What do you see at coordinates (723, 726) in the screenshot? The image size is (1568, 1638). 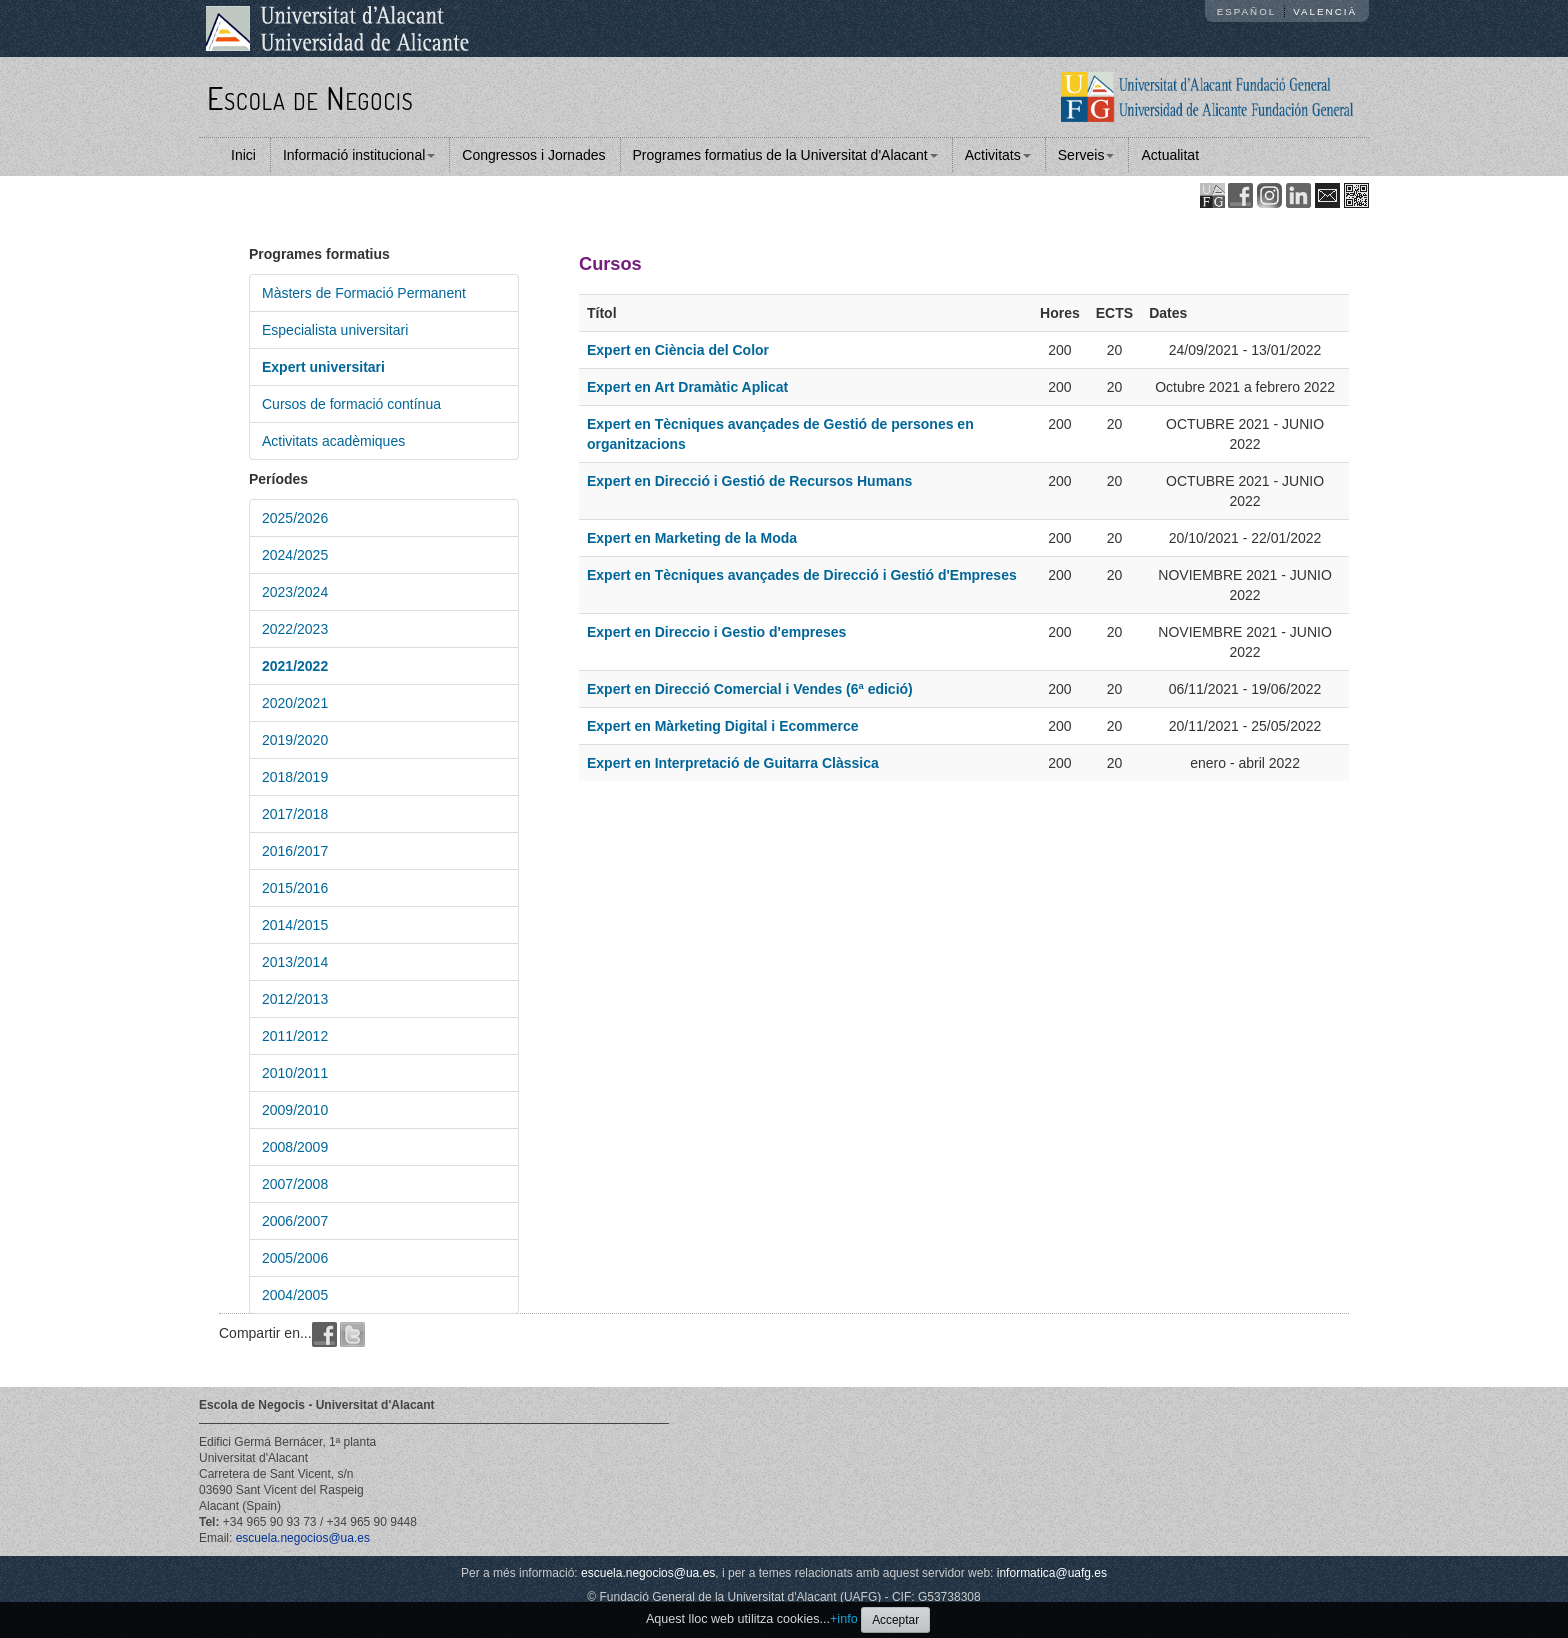 I see `Expert en Màrketing Digital i Ecommerce` at bounding box center [723, 726].